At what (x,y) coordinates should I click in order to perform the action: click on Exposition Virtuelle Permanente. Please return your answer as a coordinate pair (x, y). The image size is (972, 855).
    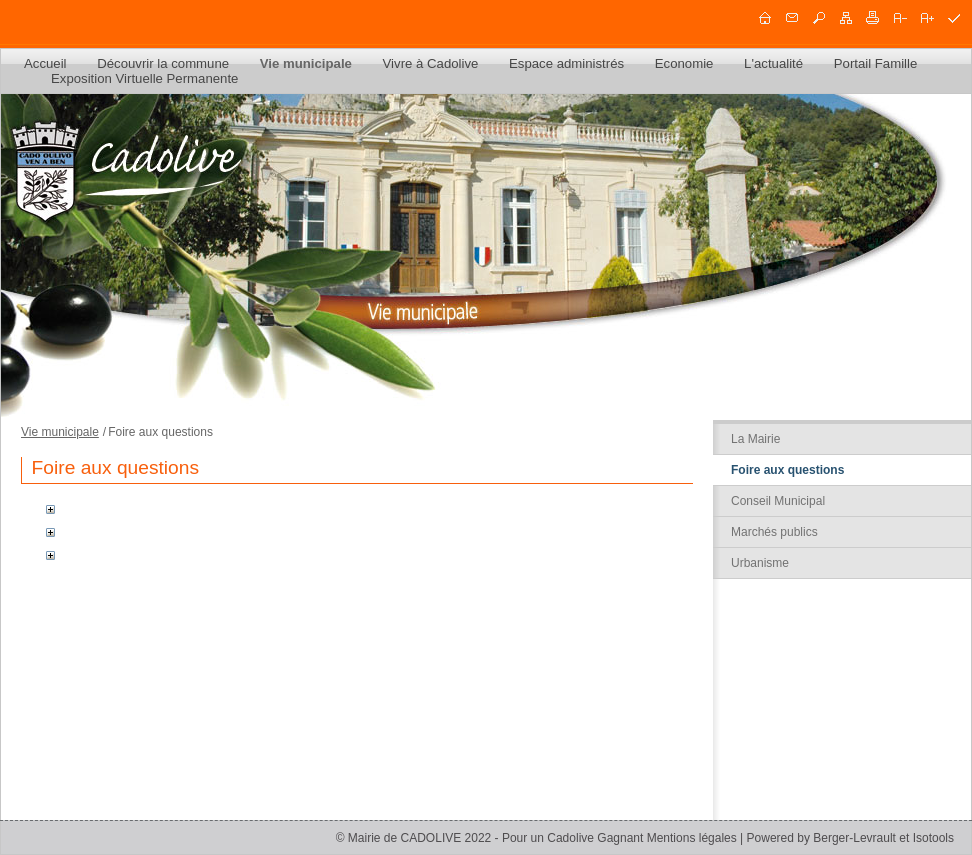
    Looking at the image, I should click on (144, 78).